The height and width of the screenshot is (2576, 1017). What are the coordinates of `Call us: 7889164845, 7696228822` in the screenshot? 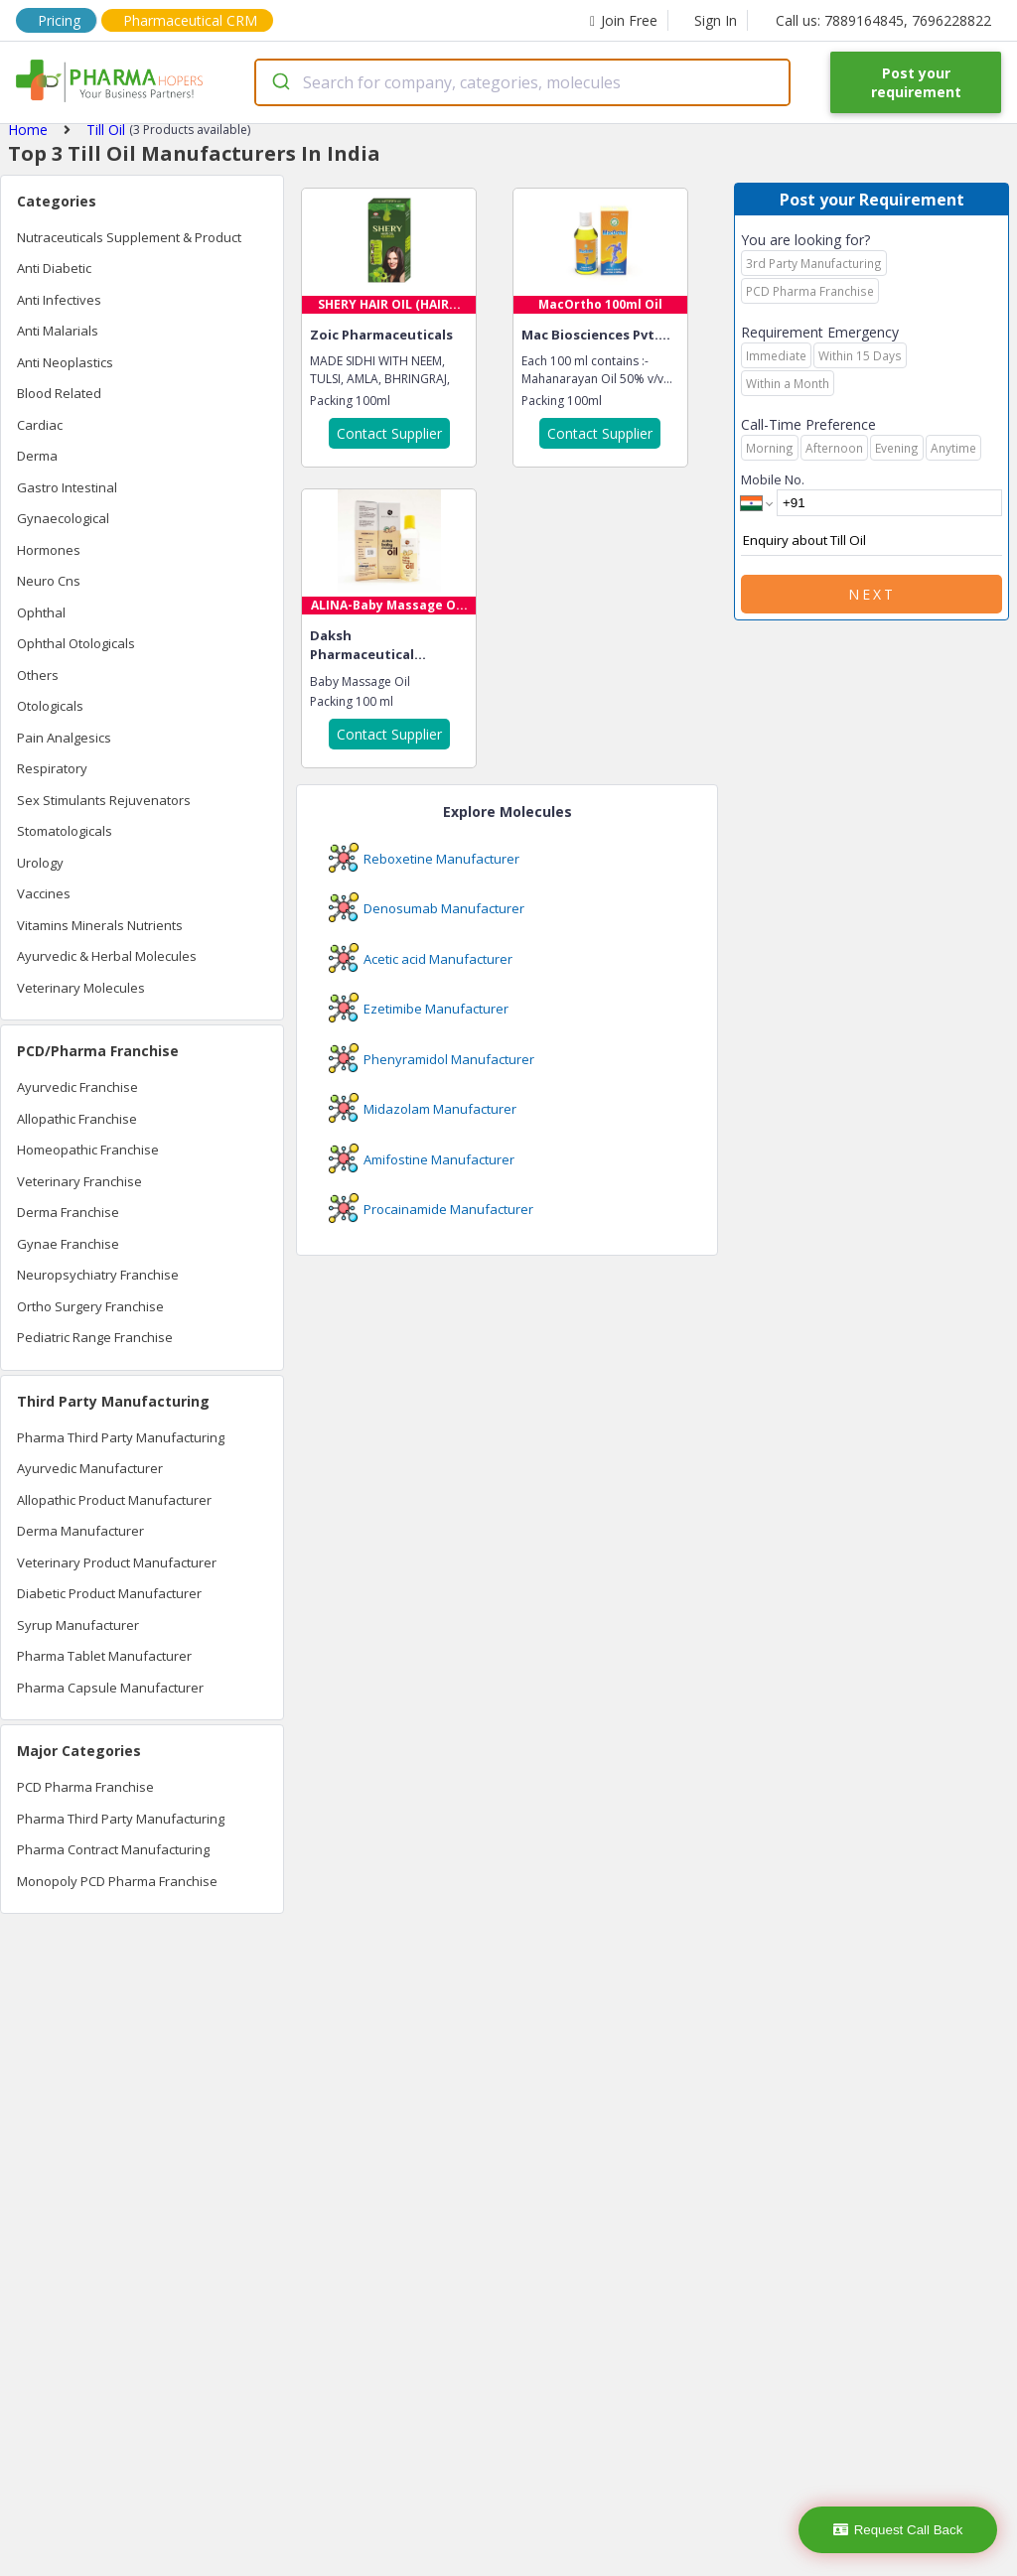 It's located at (883, 20).